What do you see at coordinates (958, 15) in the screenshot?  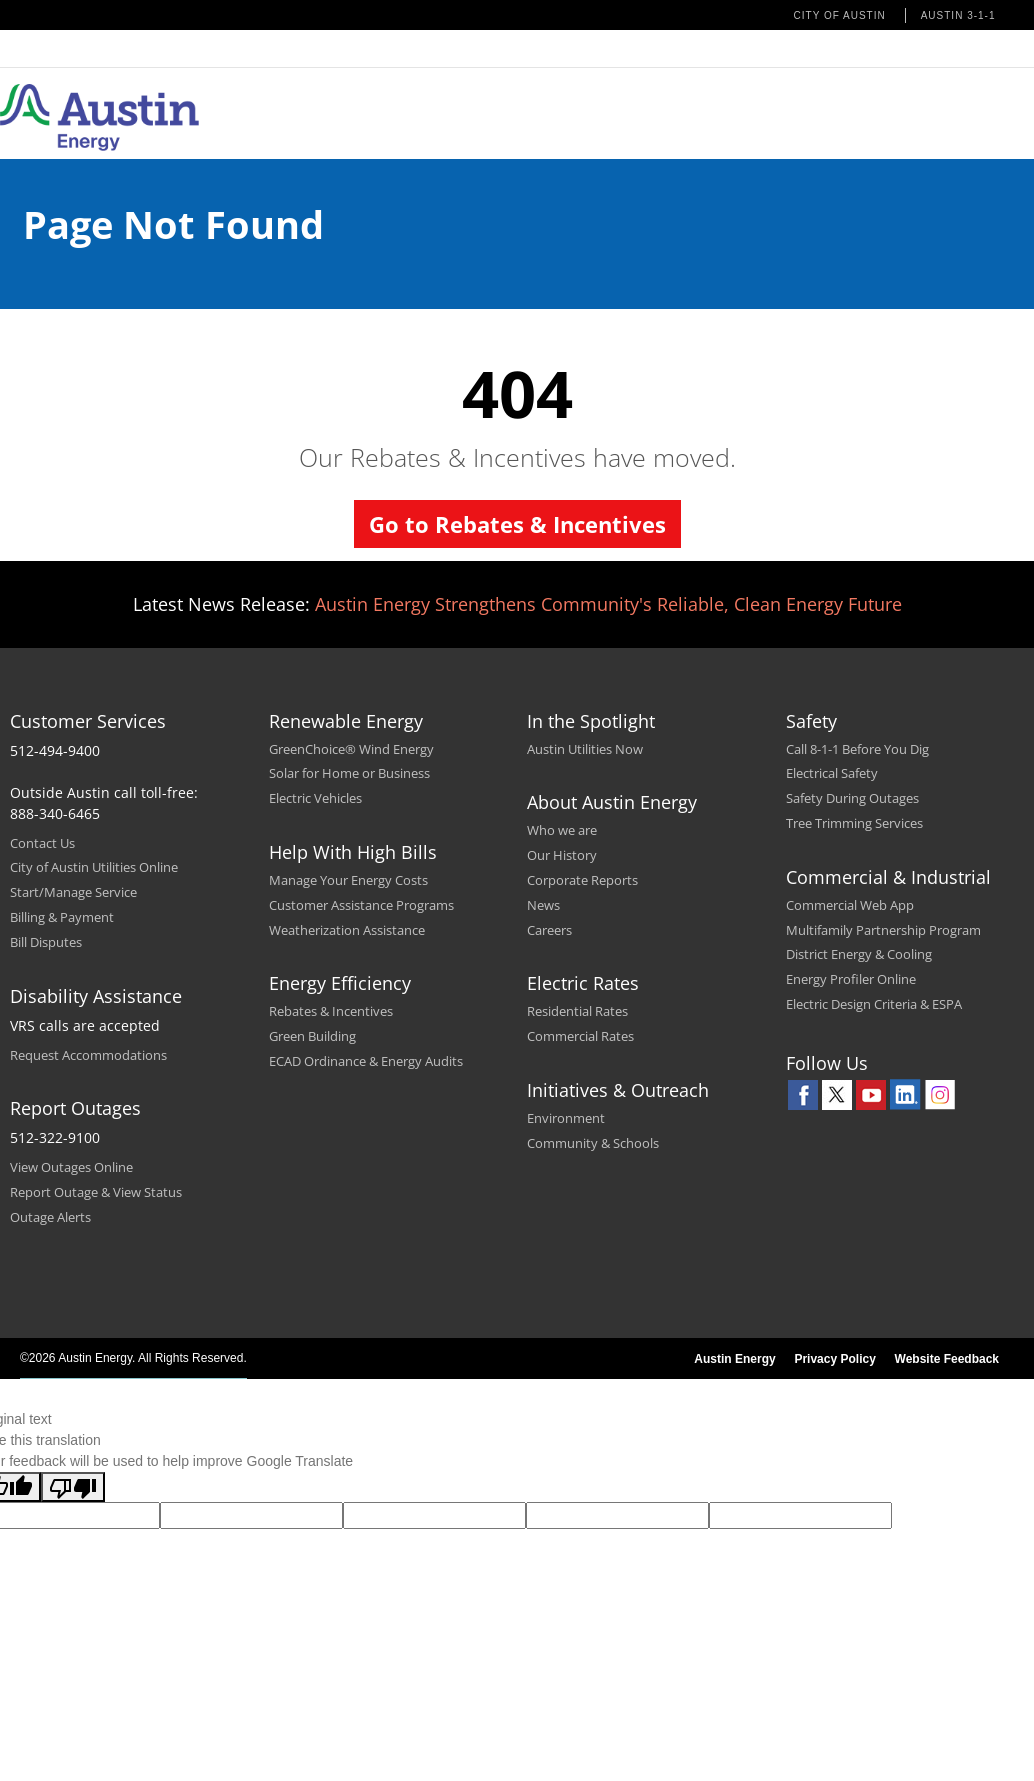 I see `Austin 3-1-1` at bounding box center [958, 15].